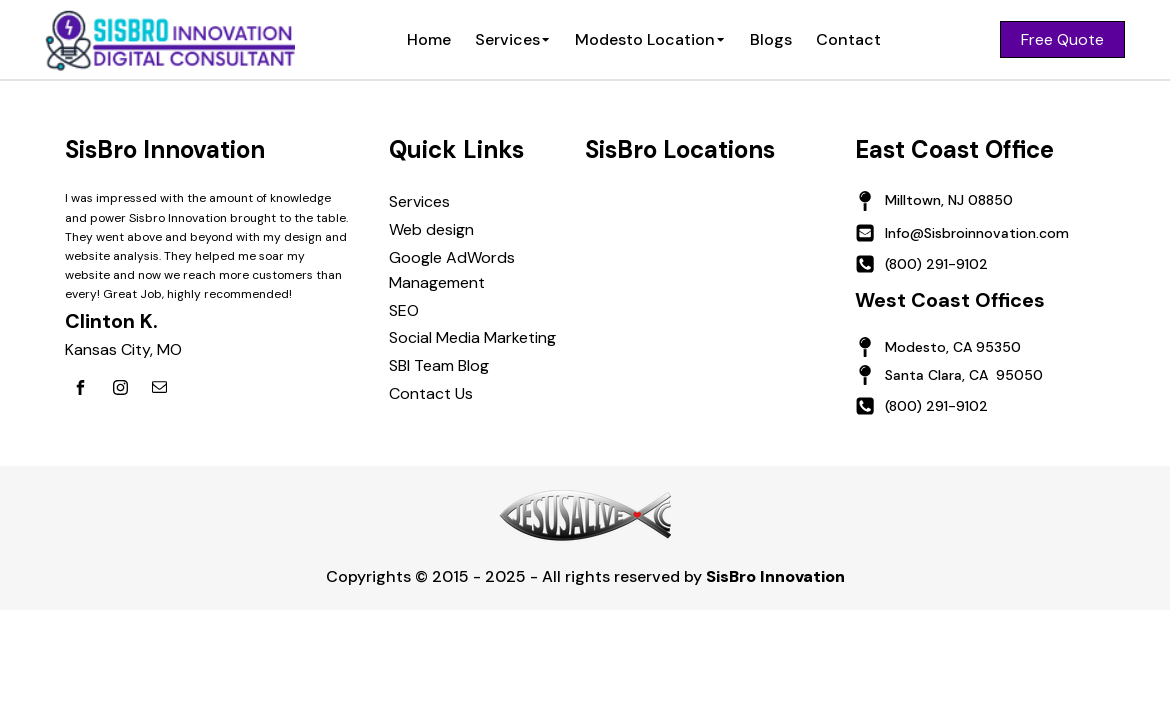 The height and width of the screenshot is (720, 1170). Describe the element at coordinates (431, 229) in the screenshot. I see `Web design` at that location.